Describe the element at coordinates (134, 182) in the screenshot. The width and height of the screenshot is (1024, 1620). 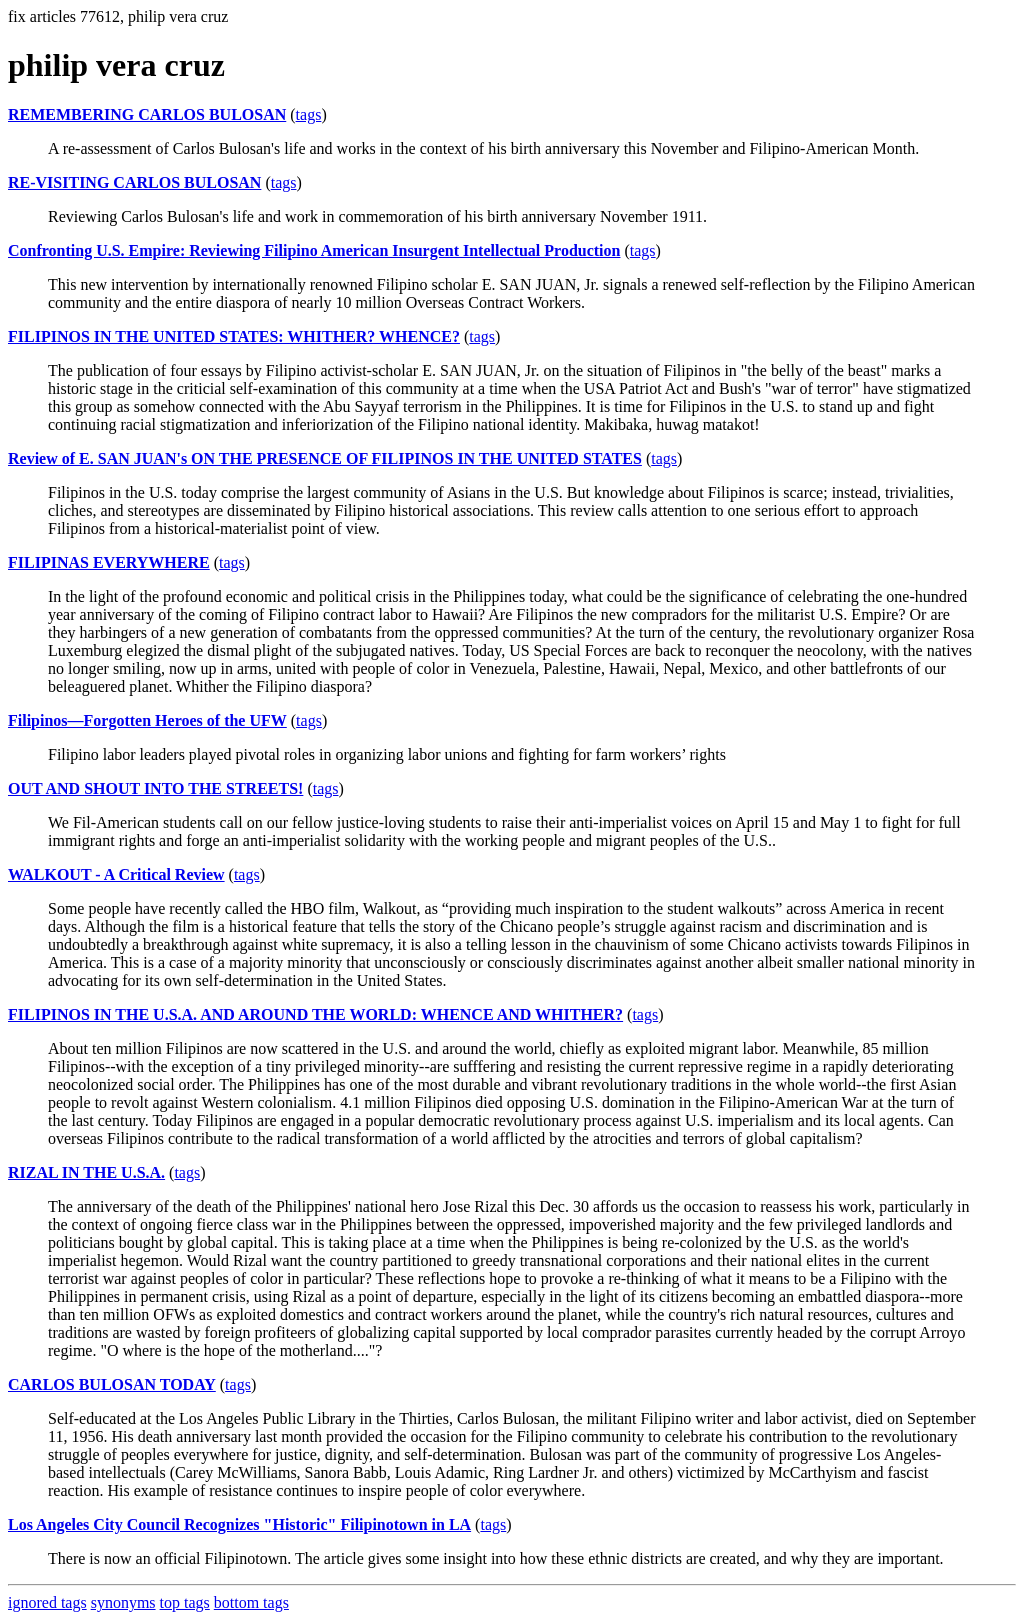
I see `RE-VISITING CARLOS BULOSAN` at that location.